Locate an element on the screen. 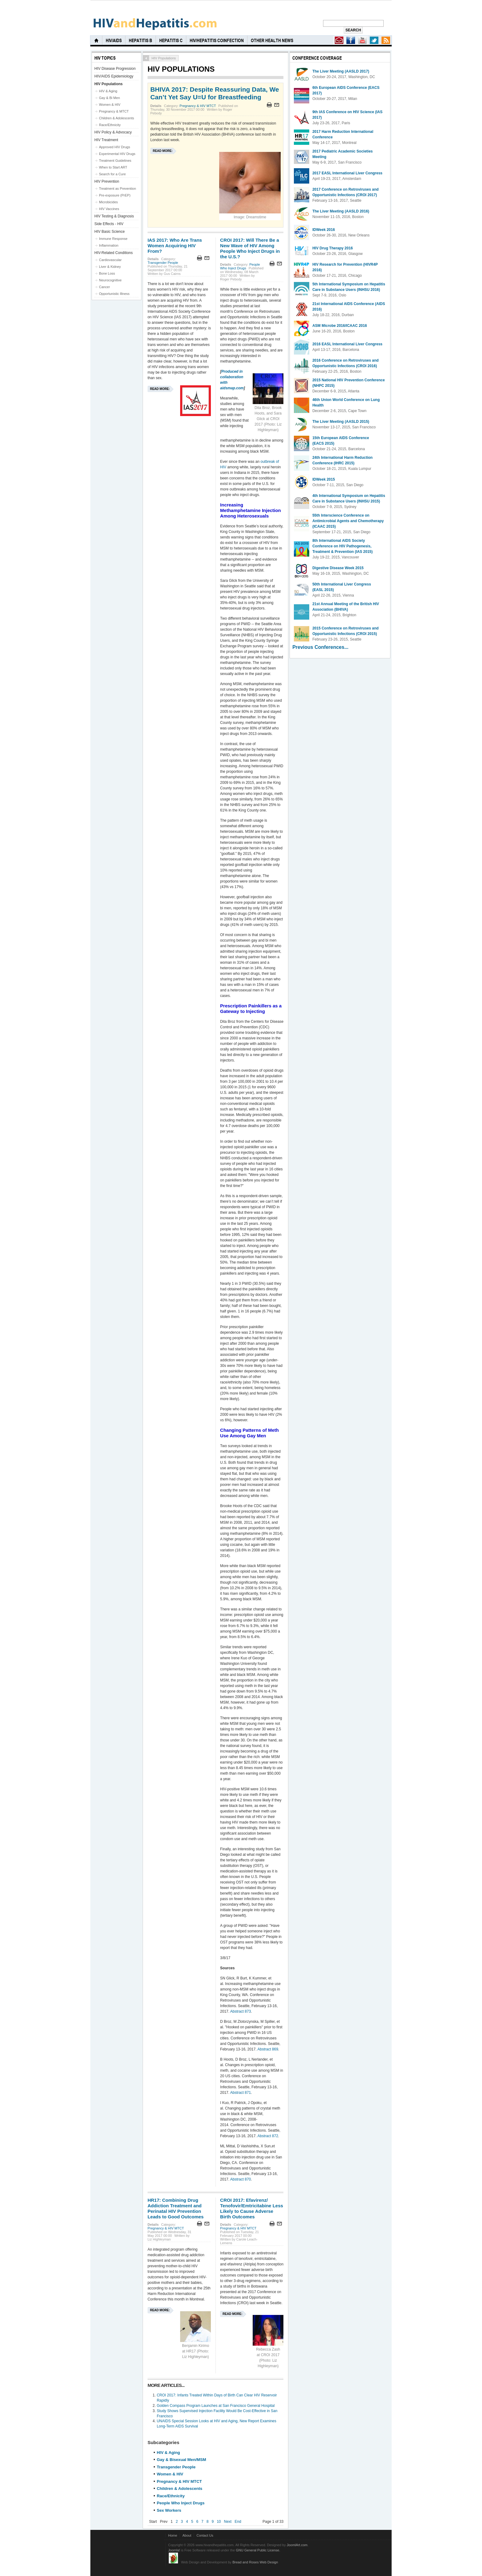  JoomlArt.com is located at coordinates (297, 2545).